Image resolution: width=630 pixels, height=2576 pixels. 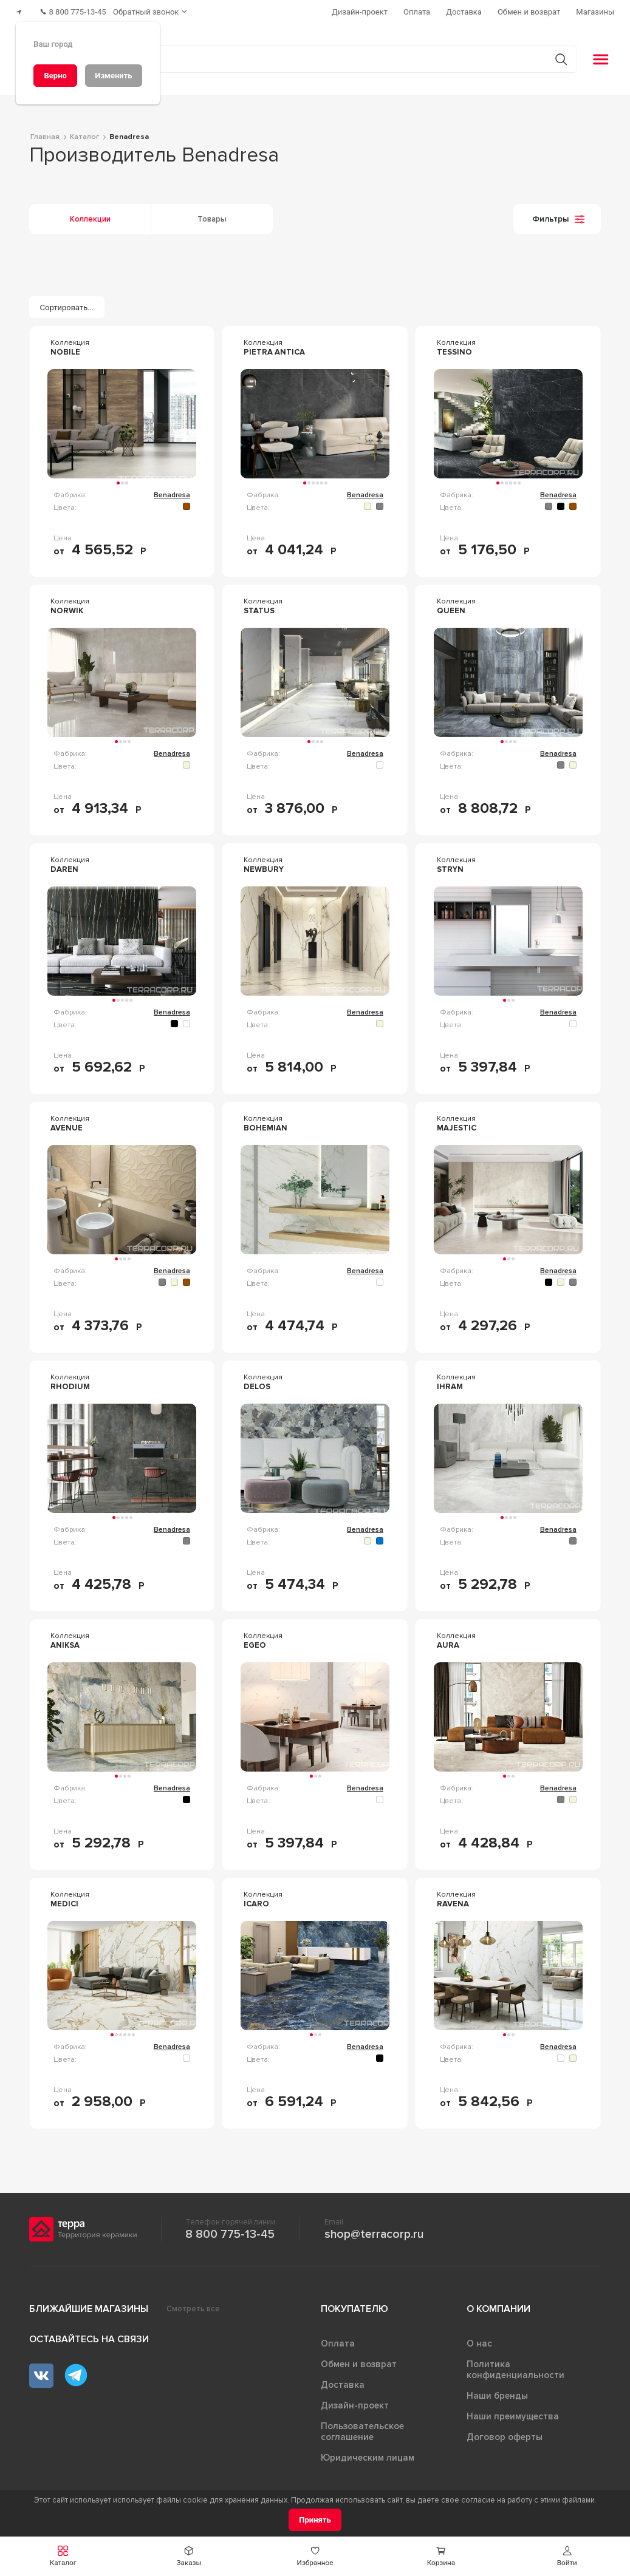 What do you see at coordinates (355, 2400) in the screenshot?
I see `Дизайн-проект` at bounding box center [355, 2400].